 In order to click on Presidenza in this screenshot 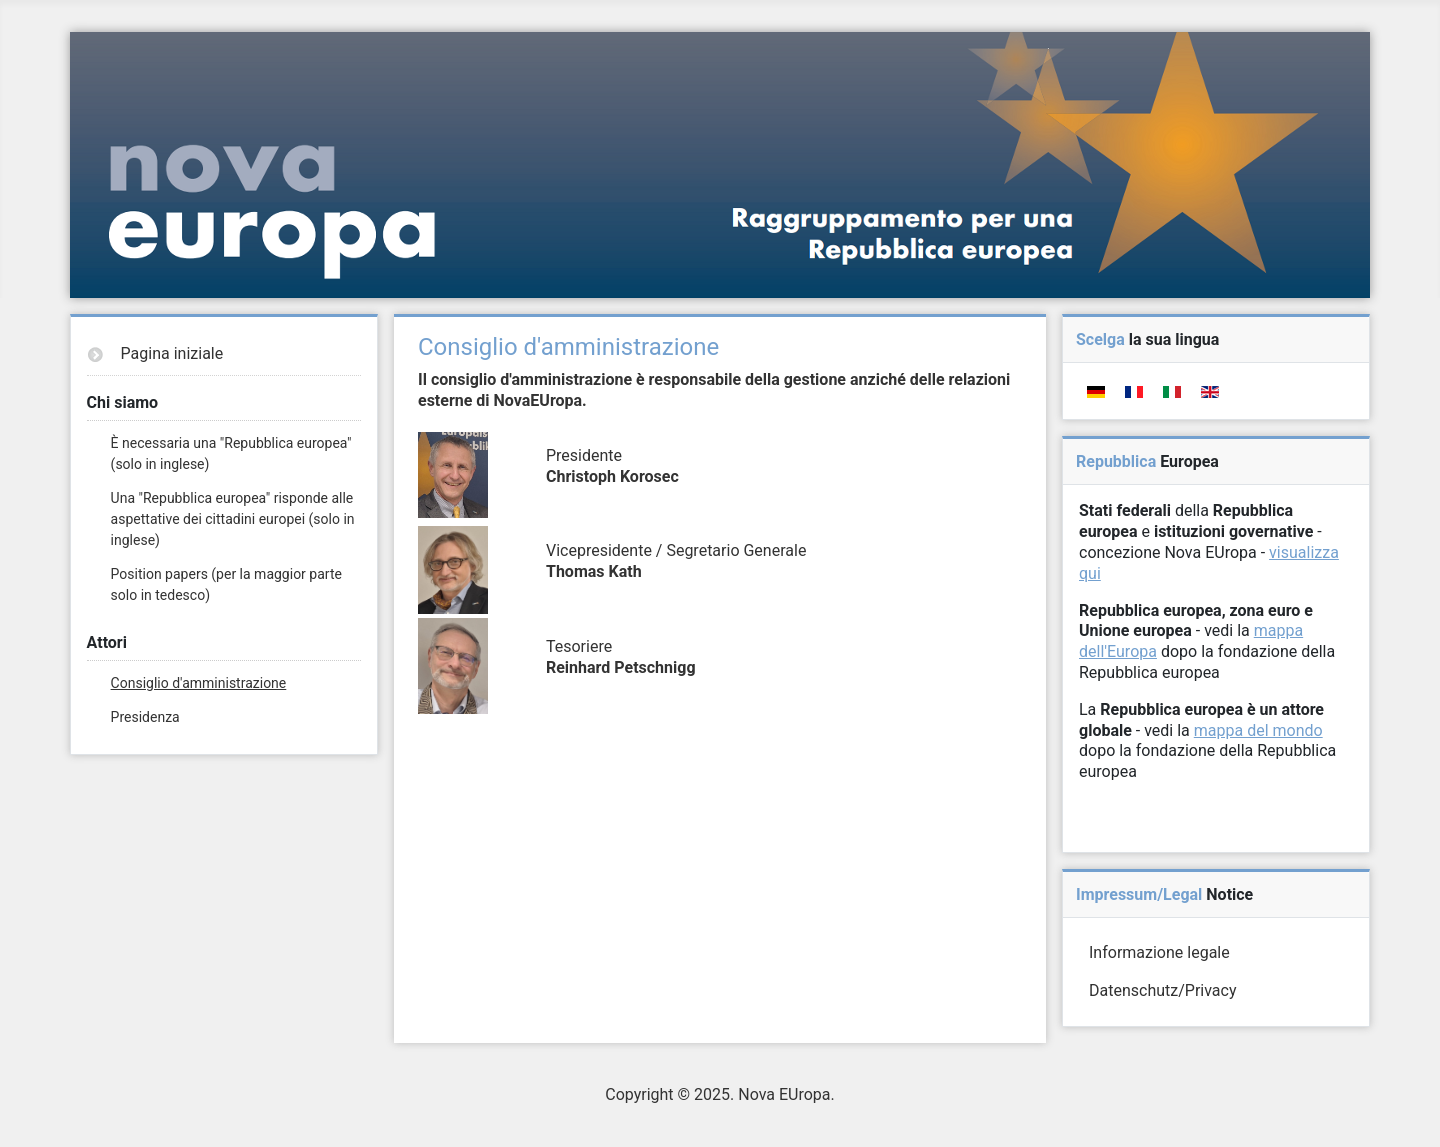, I will do `click(145, 717)`.